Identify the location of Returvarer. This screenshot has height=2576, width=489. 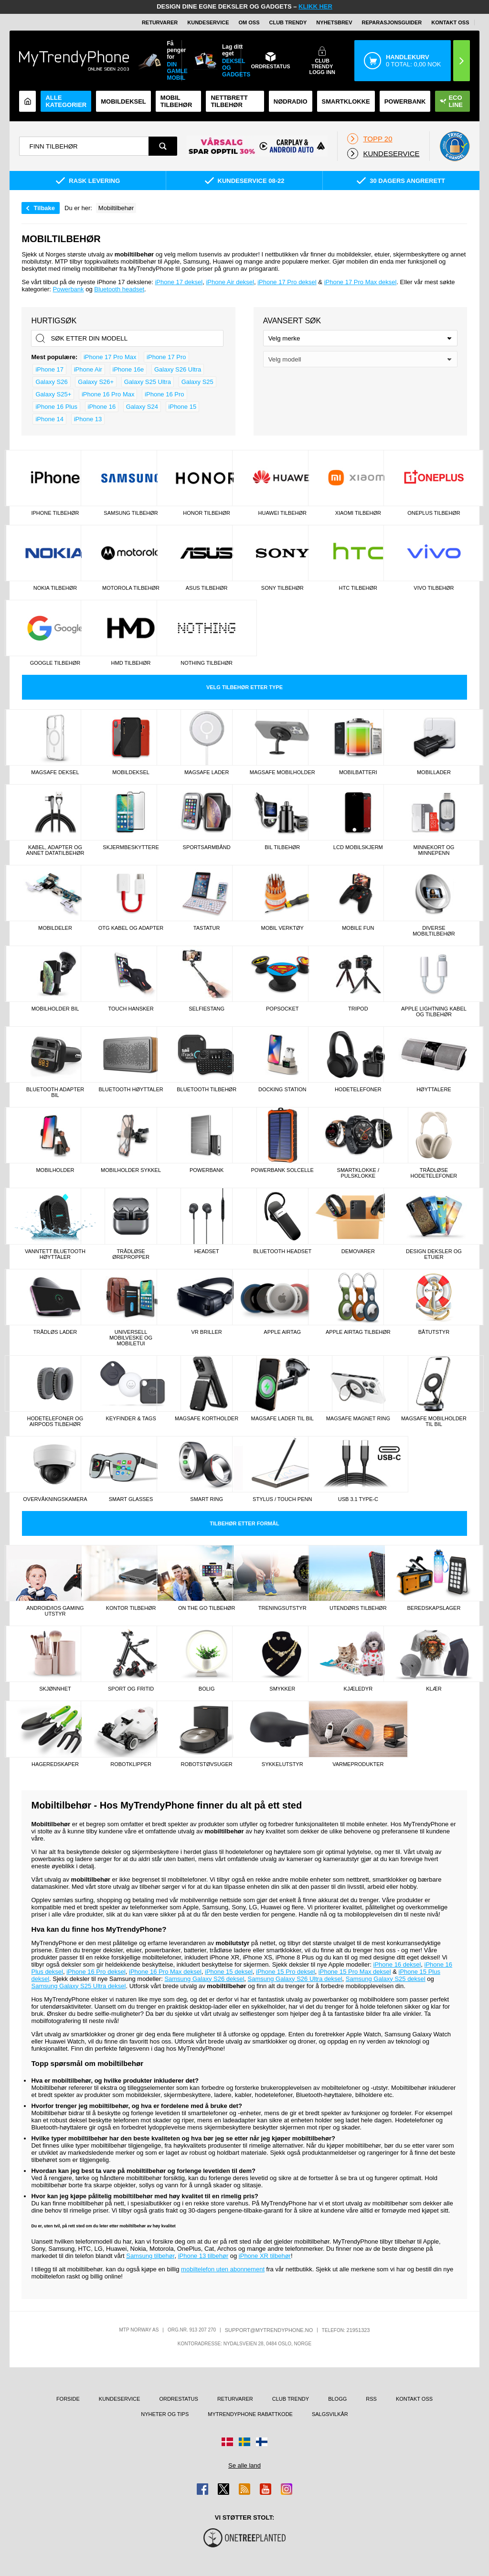
(160, 22).